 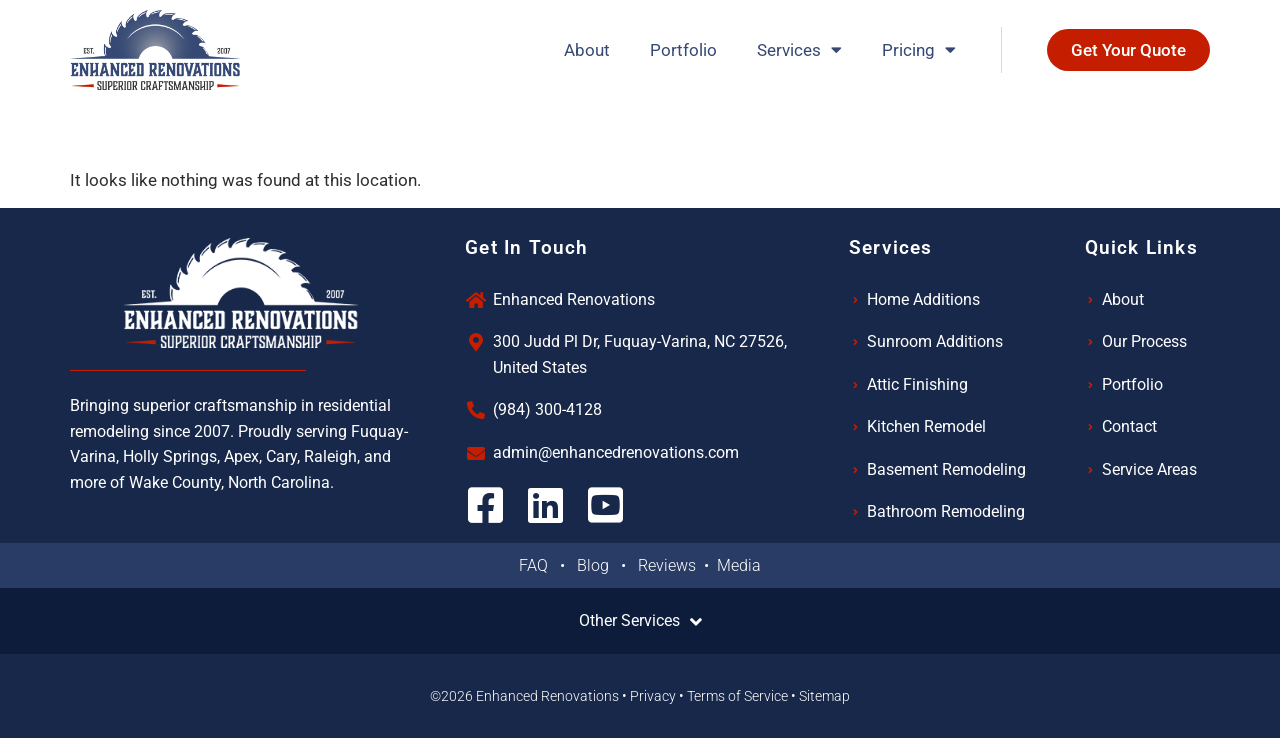 What do you see at coordinates (919, 49) in the screenshot?
I see `Pricing` at bounding box center [919, 49].